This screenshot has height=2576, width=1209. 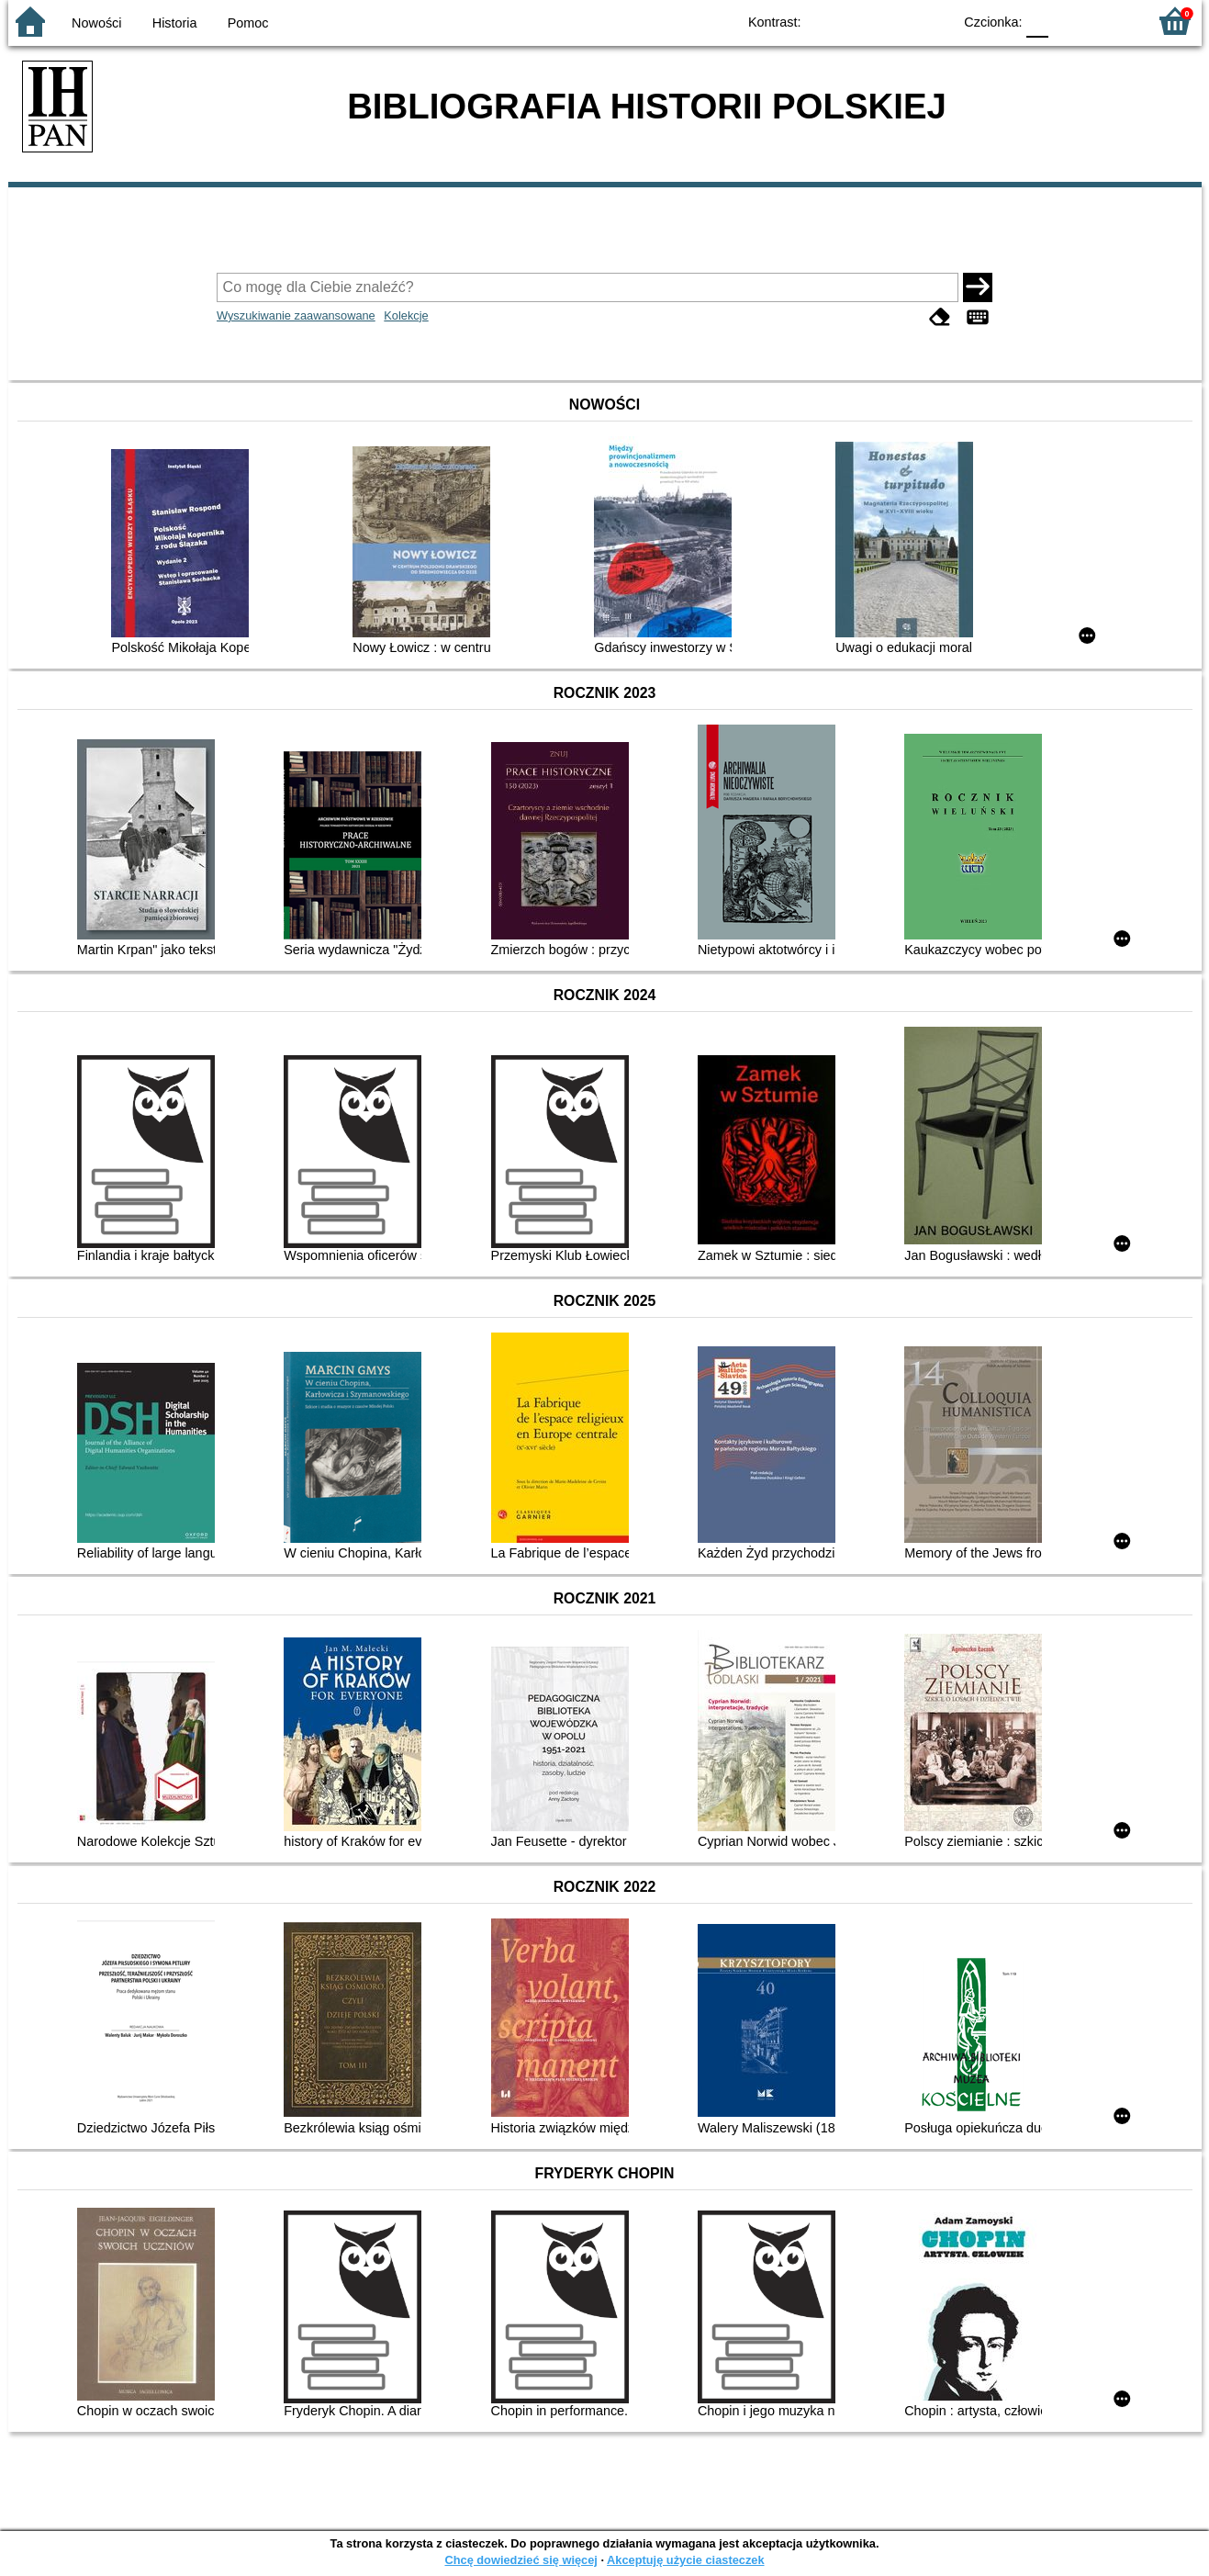 I want to click on Nowości, so click(x=96, y=23).